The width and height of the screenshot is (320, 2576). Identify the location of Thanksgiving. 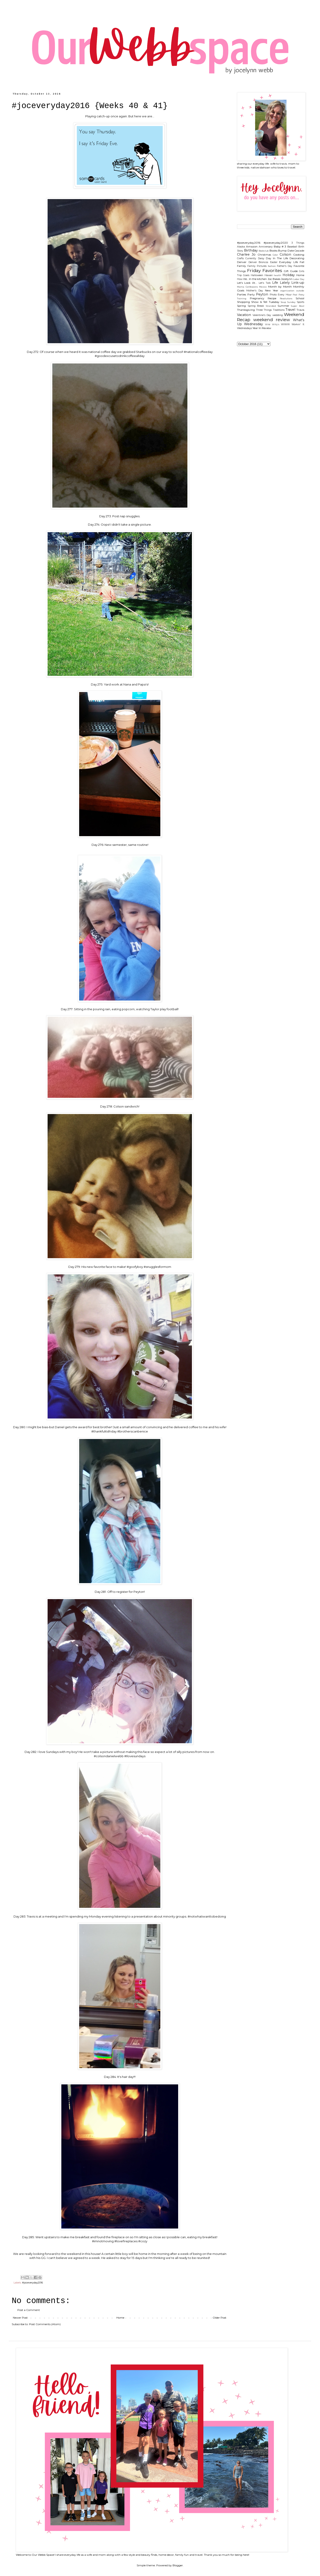
(246, 309).